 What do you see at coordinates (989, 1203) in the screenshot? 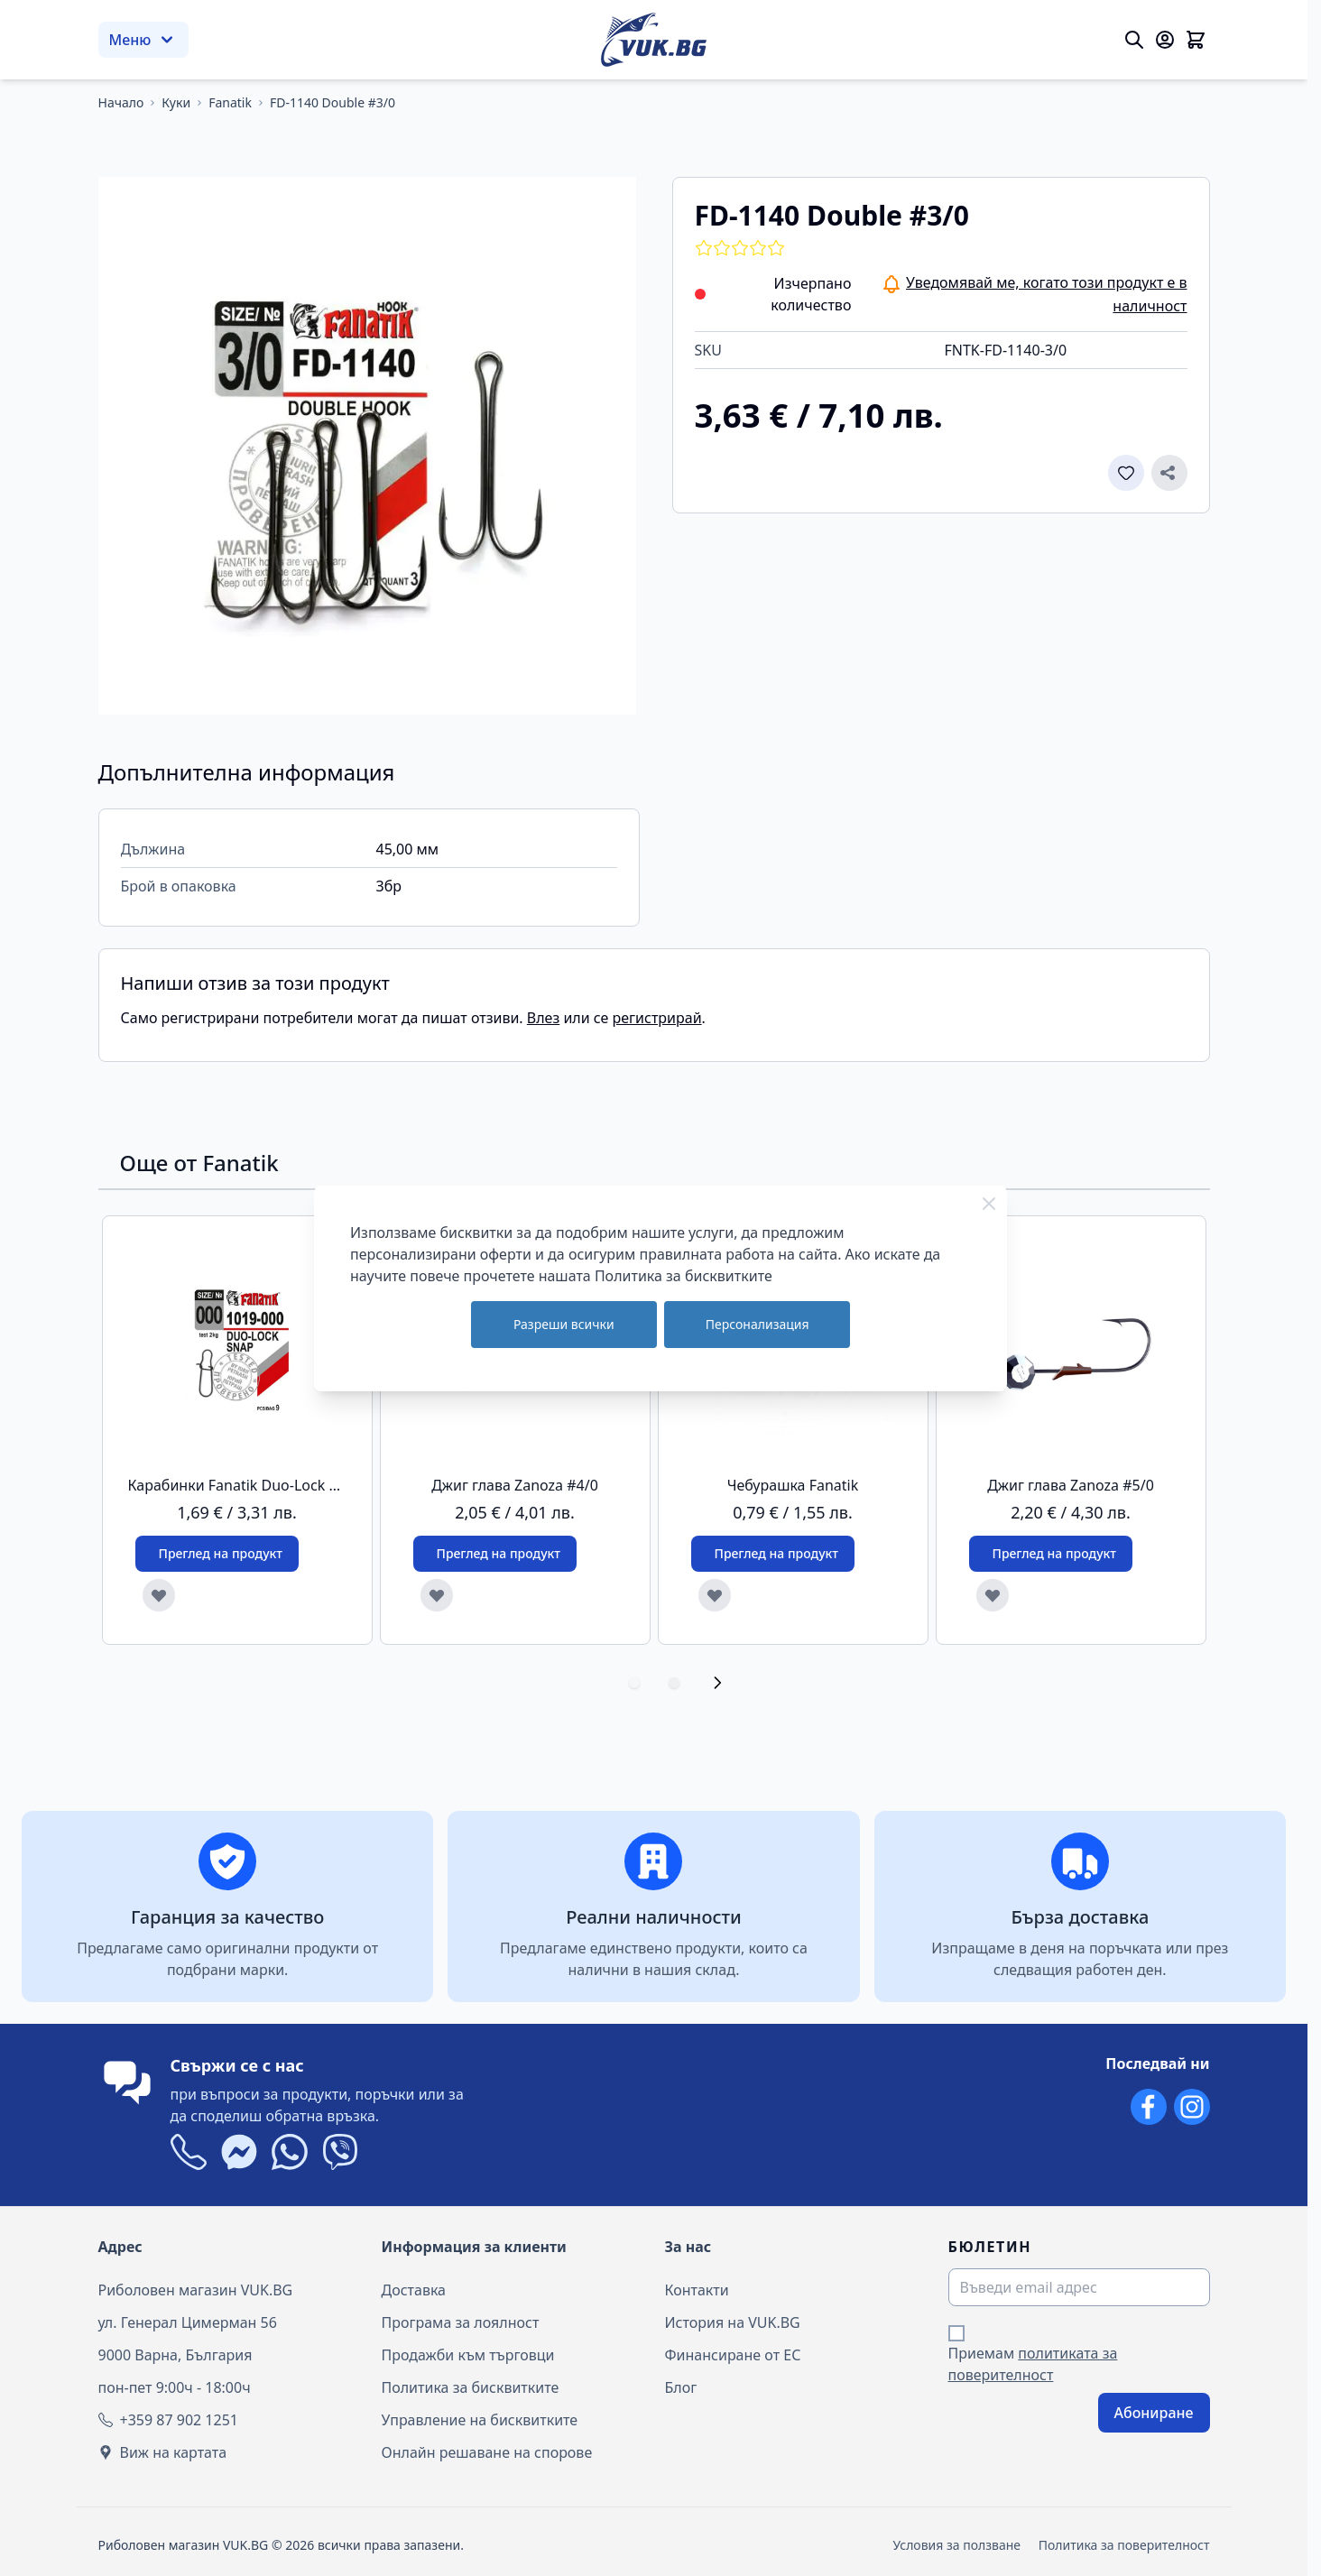
I see `[Close Cookie Bar]` at bounding box center [989, 1203].